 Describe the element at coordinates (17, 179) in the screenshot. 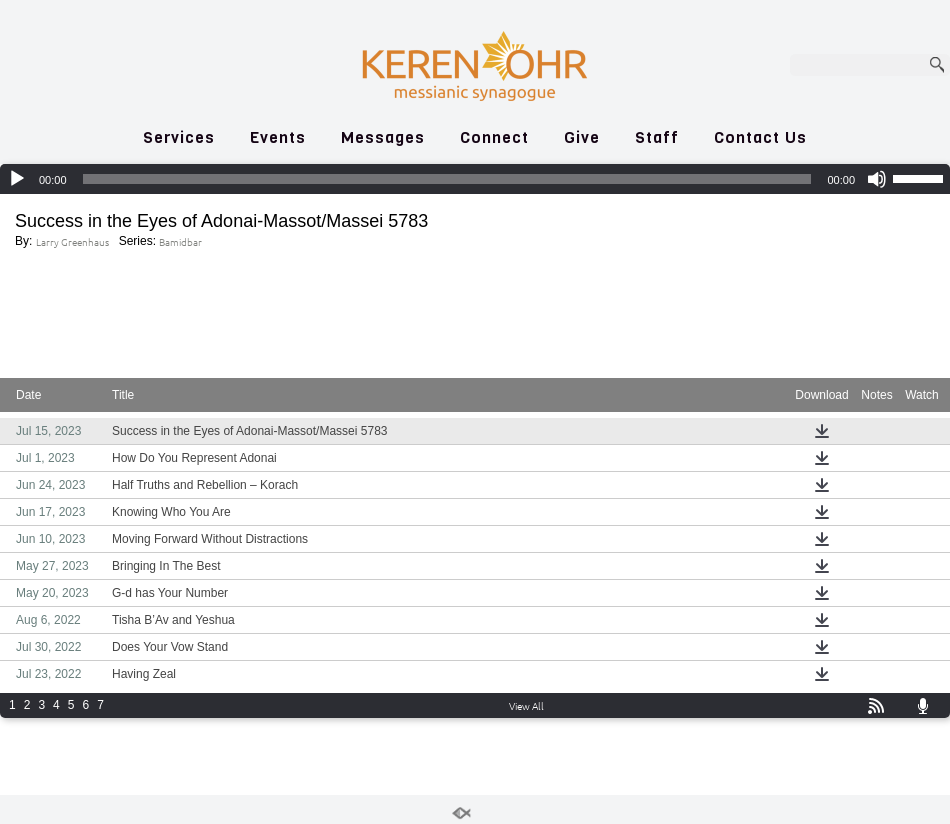

I see `[Play]` at that location.